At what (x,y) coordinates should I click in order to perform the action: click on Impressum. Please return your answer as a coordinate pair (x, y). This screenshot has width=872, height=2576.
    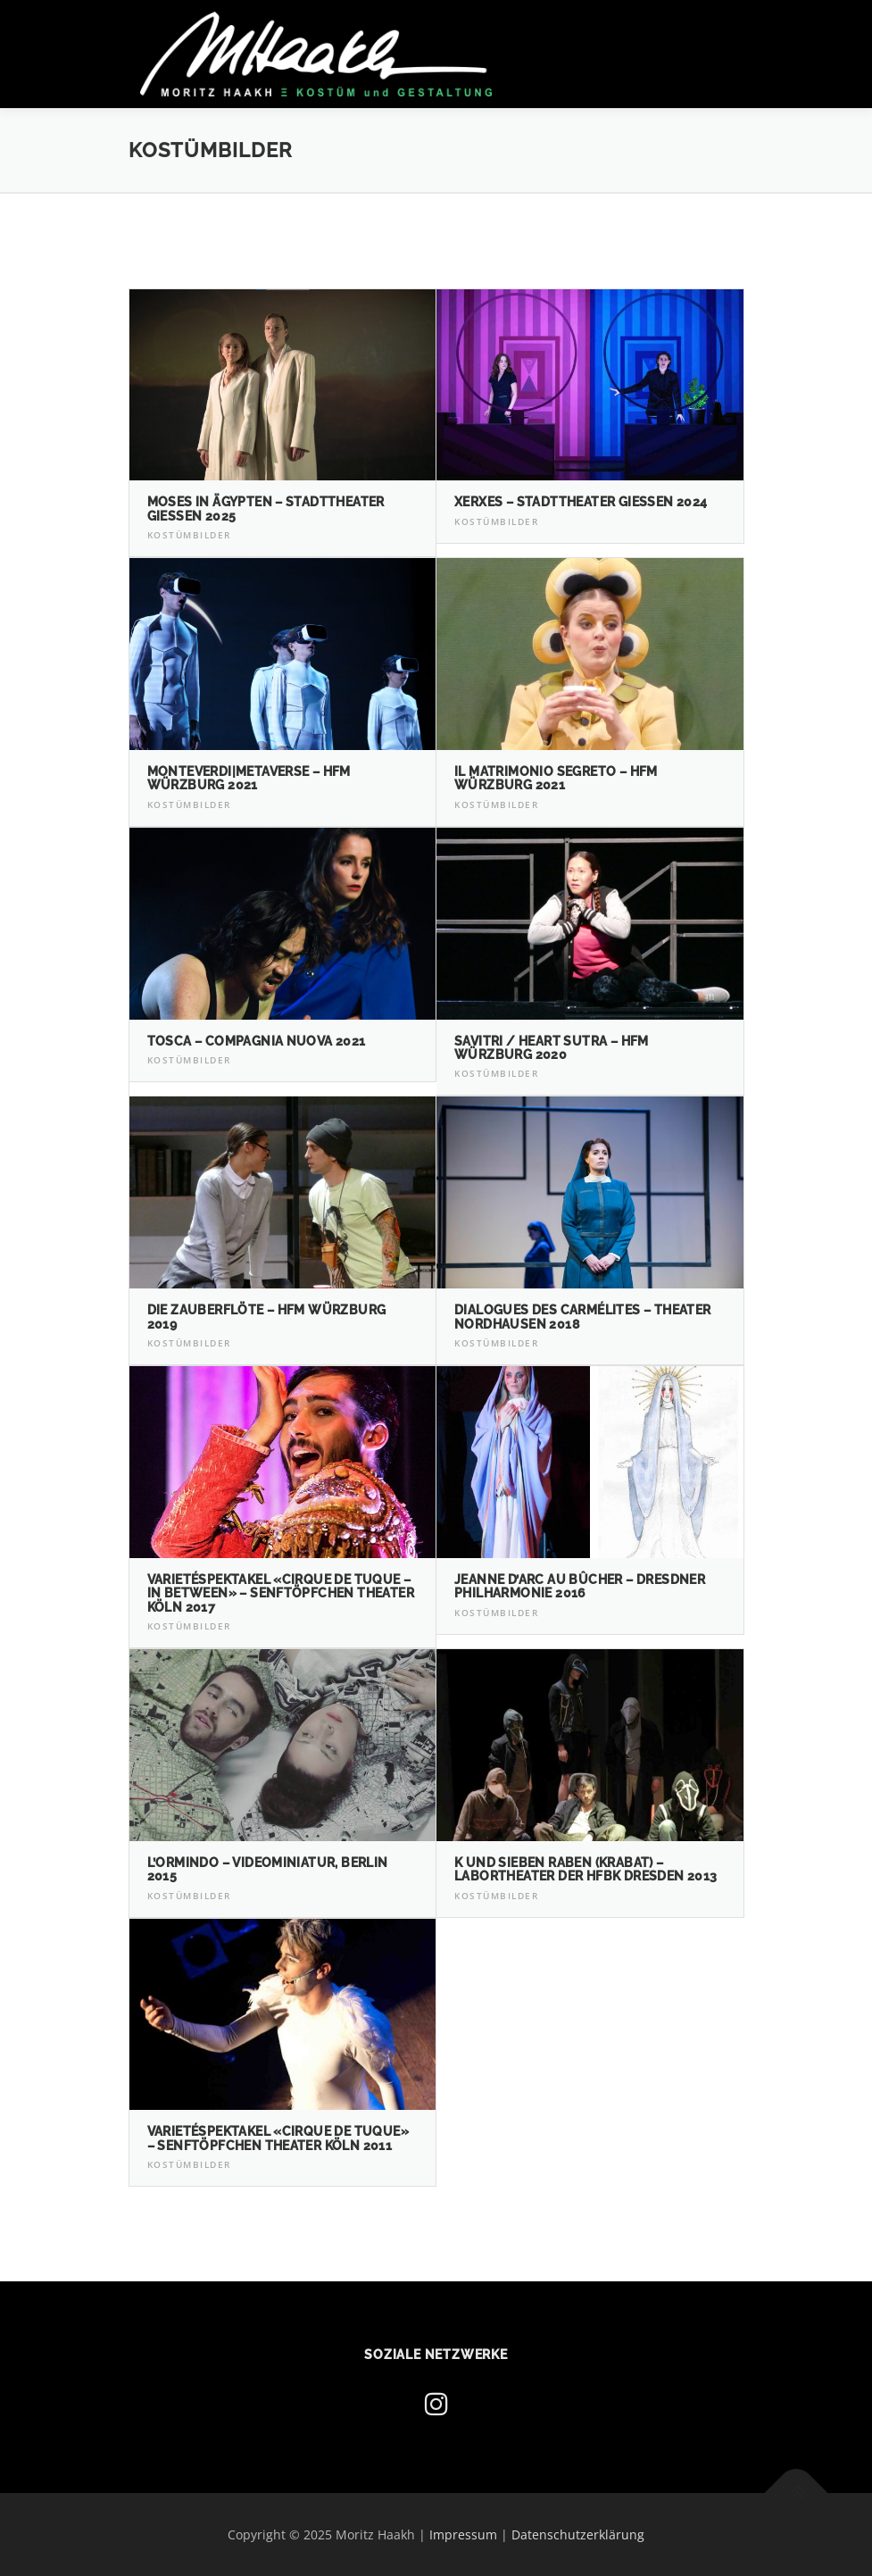
    Looking at the image, I should click on (463, 2534).